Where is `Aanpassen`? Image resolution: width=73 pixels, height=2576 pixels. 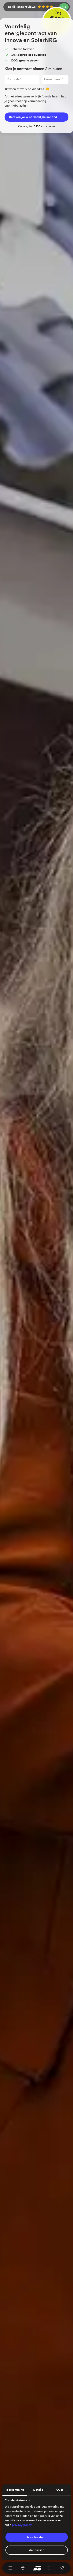
Aanpassen is located at coordinates (36, 2550).